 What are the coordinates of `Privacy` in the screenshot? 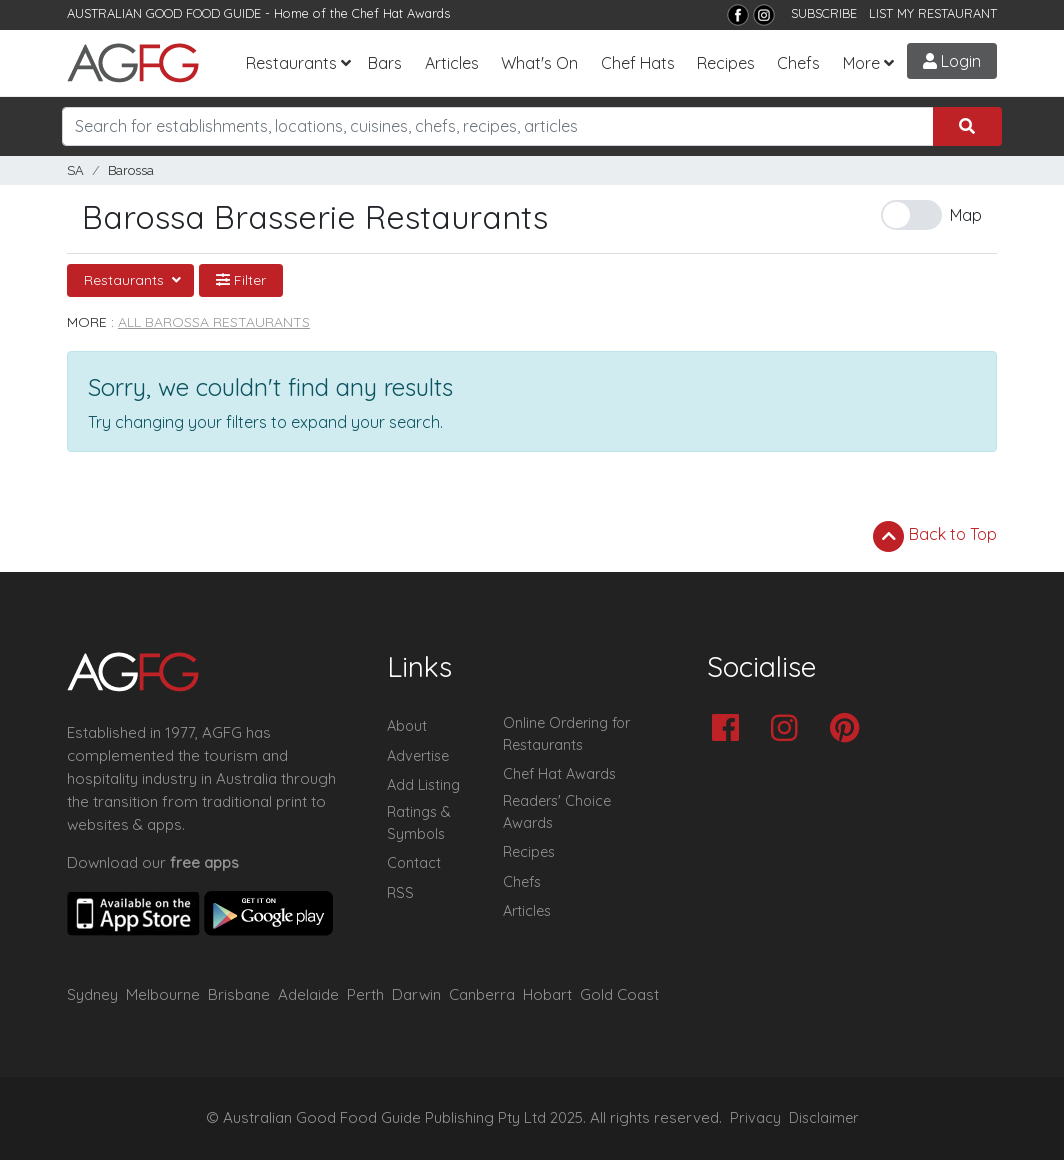 It's located at (755, 1118).